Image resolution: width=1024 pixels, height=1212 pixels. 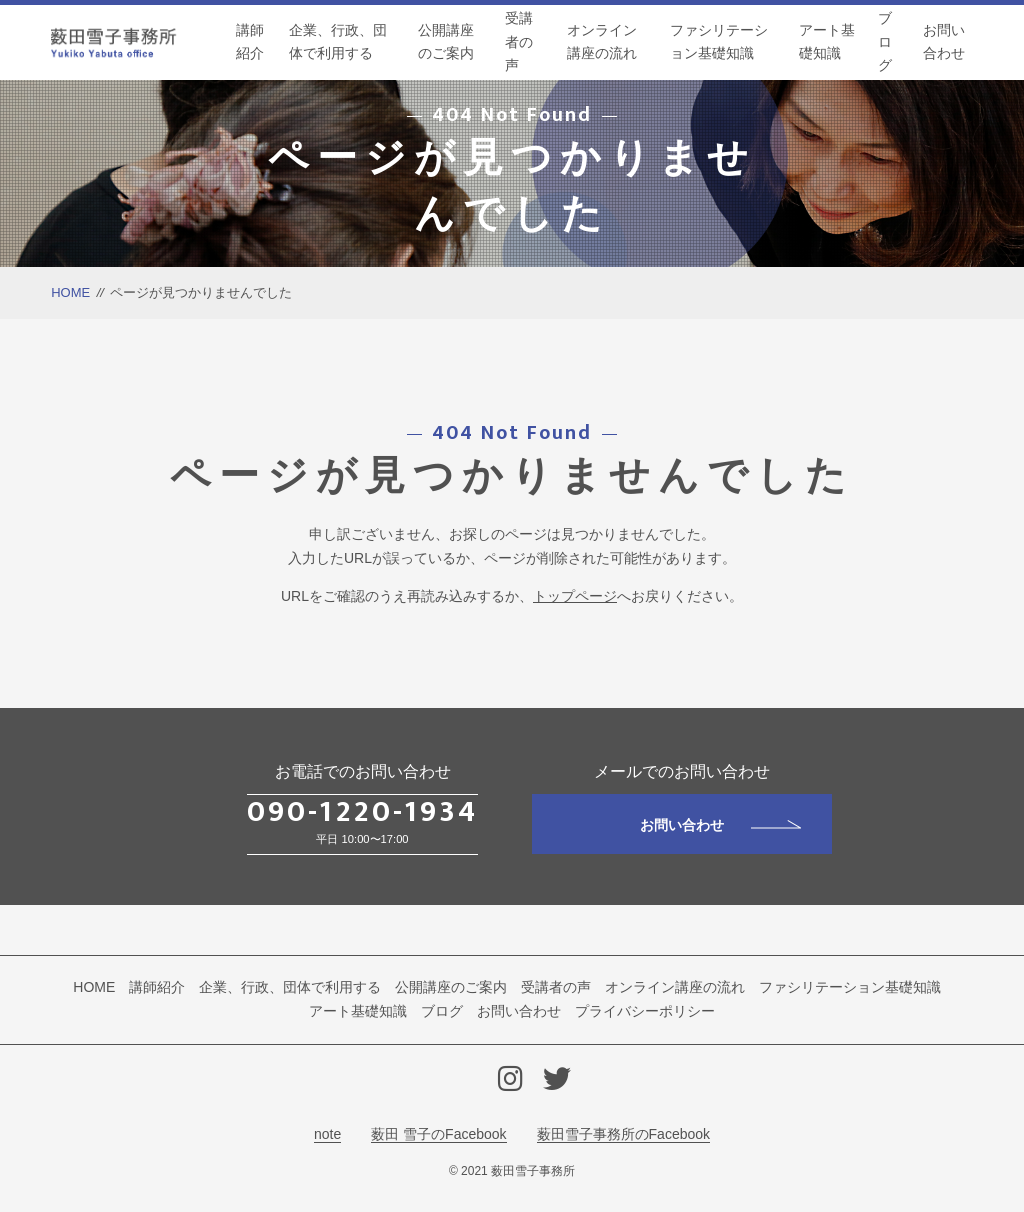 What do you see at coordinates (944, 42) in the screenshot?
I see `お問い合わせ` at bounding box center [944, 42].